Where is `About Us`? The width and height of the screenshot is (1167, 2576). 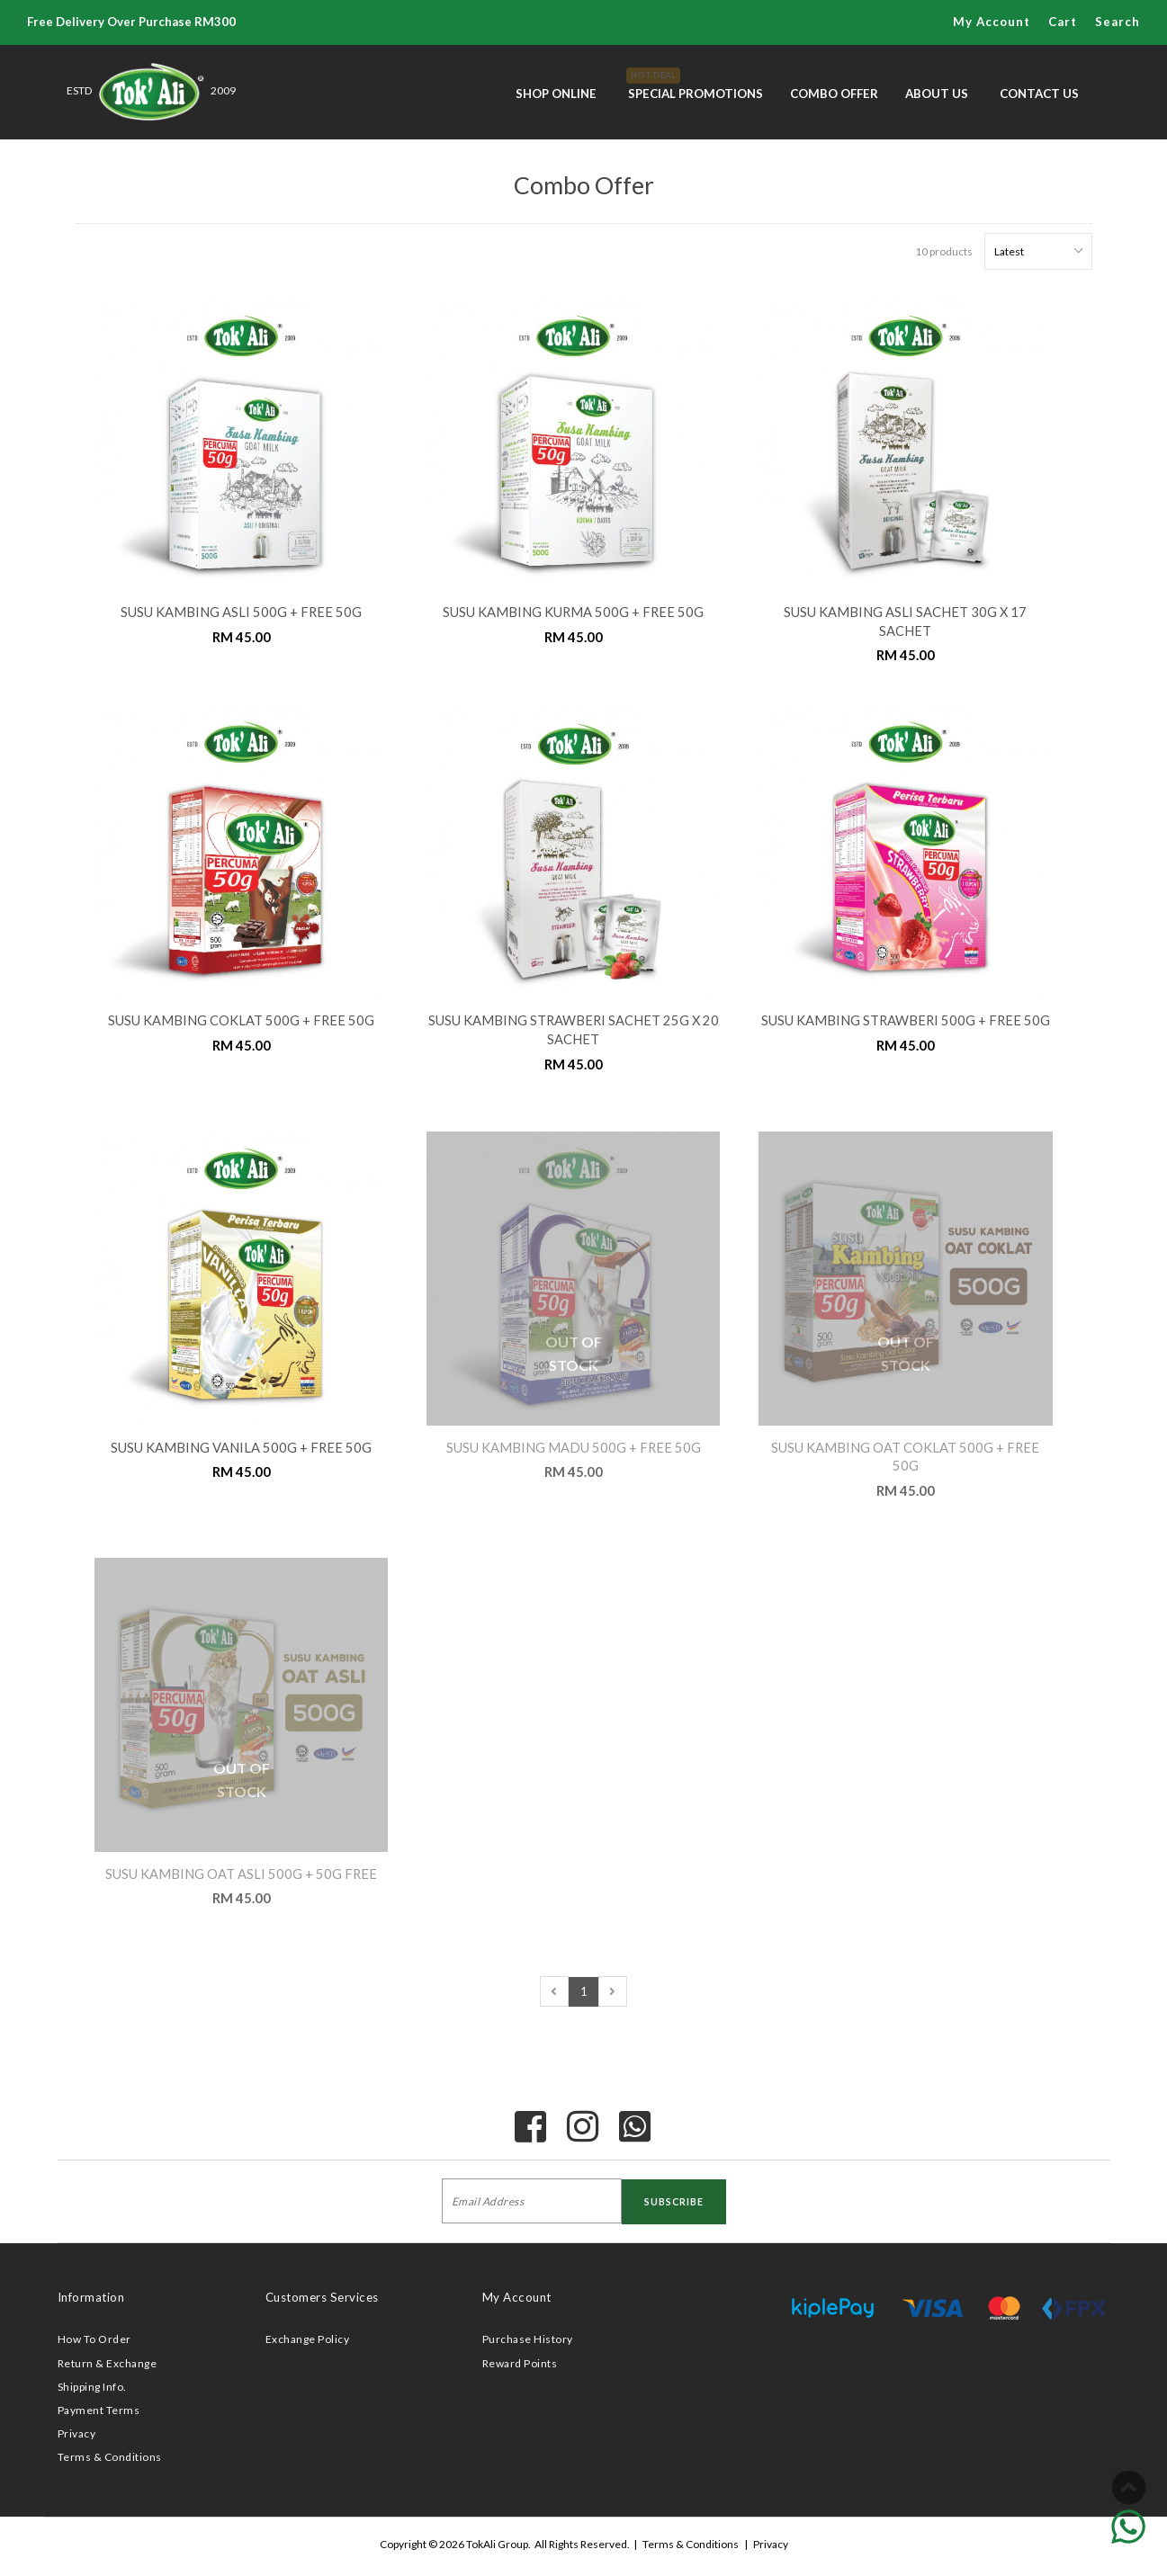
About Us is located at coordinates (936, 93).